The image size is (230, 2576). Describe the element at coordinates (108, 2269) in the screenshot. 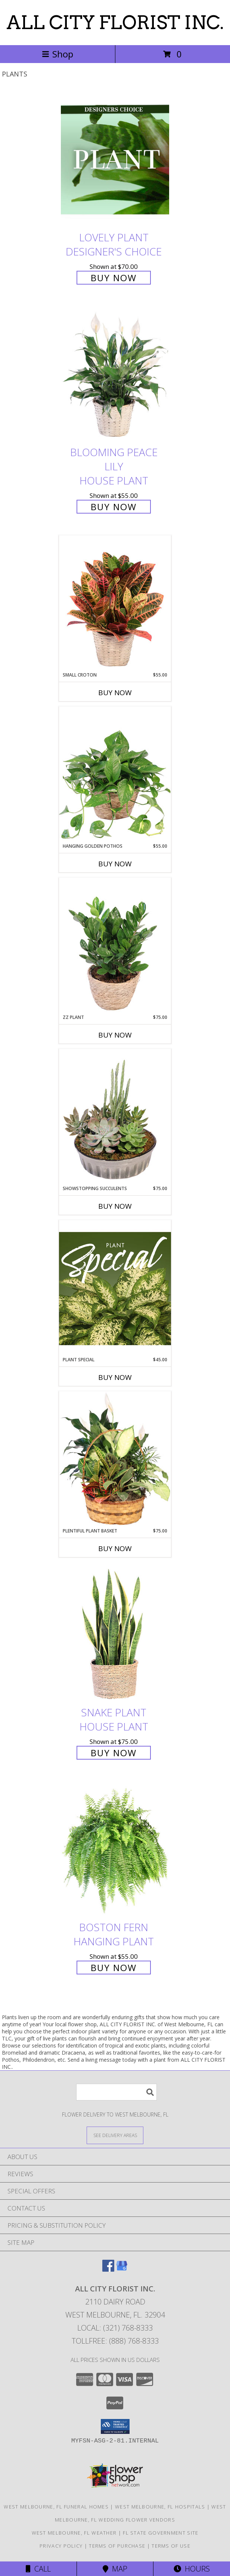

I see `[View our Facebook]` at that location.